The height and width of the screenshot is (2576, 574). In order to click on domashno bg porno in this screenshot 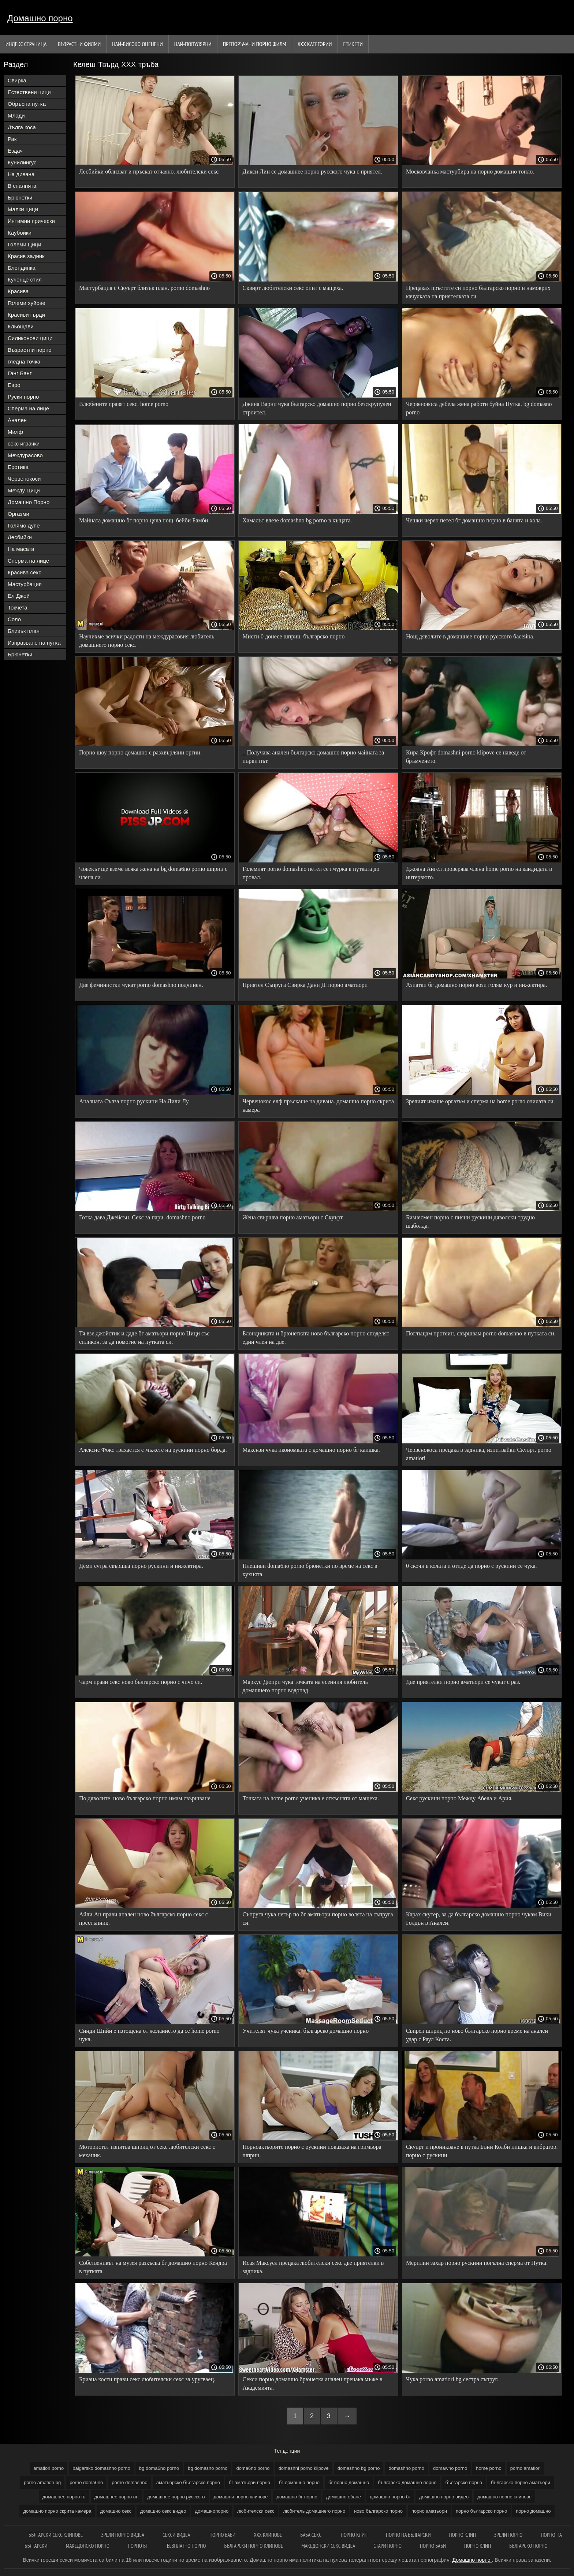, I will do `click(359, 2468)`.